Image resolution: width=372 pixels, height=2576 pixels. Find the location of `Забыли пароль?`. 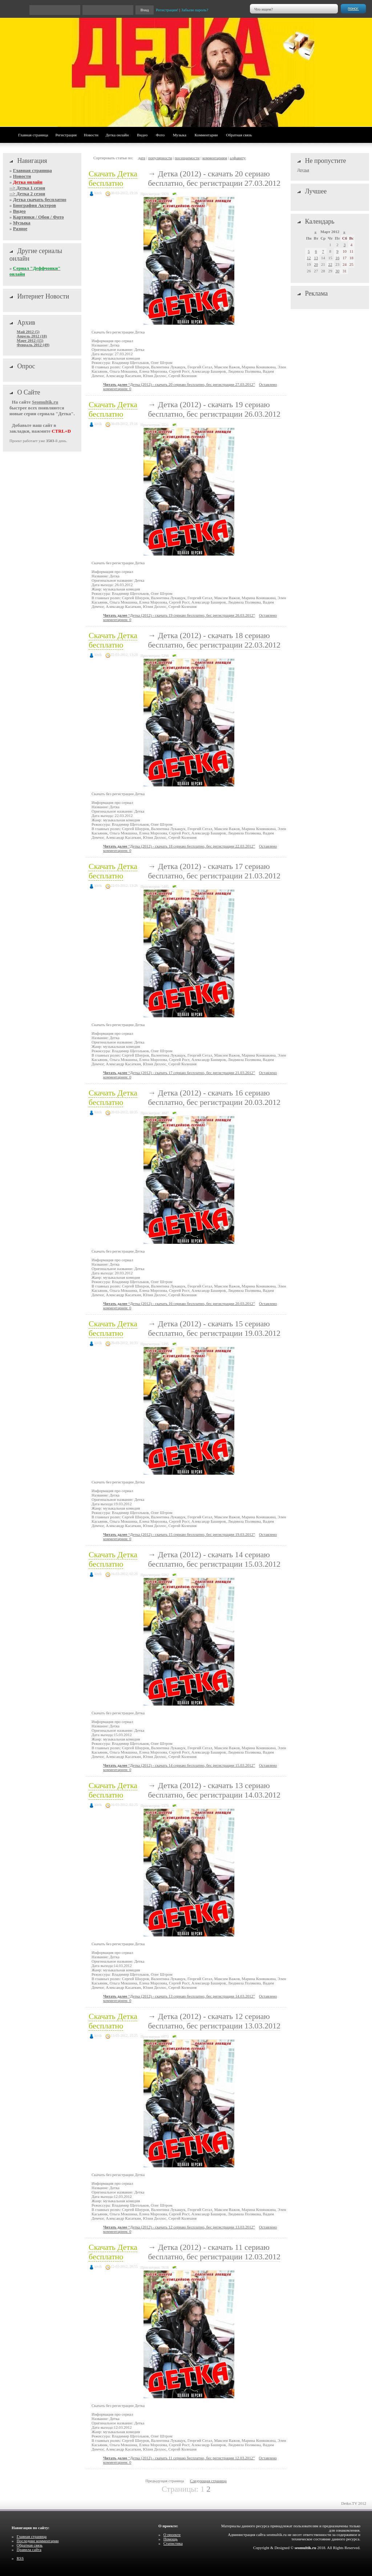

Забыли пароль? is located at coordinates (195, 10).